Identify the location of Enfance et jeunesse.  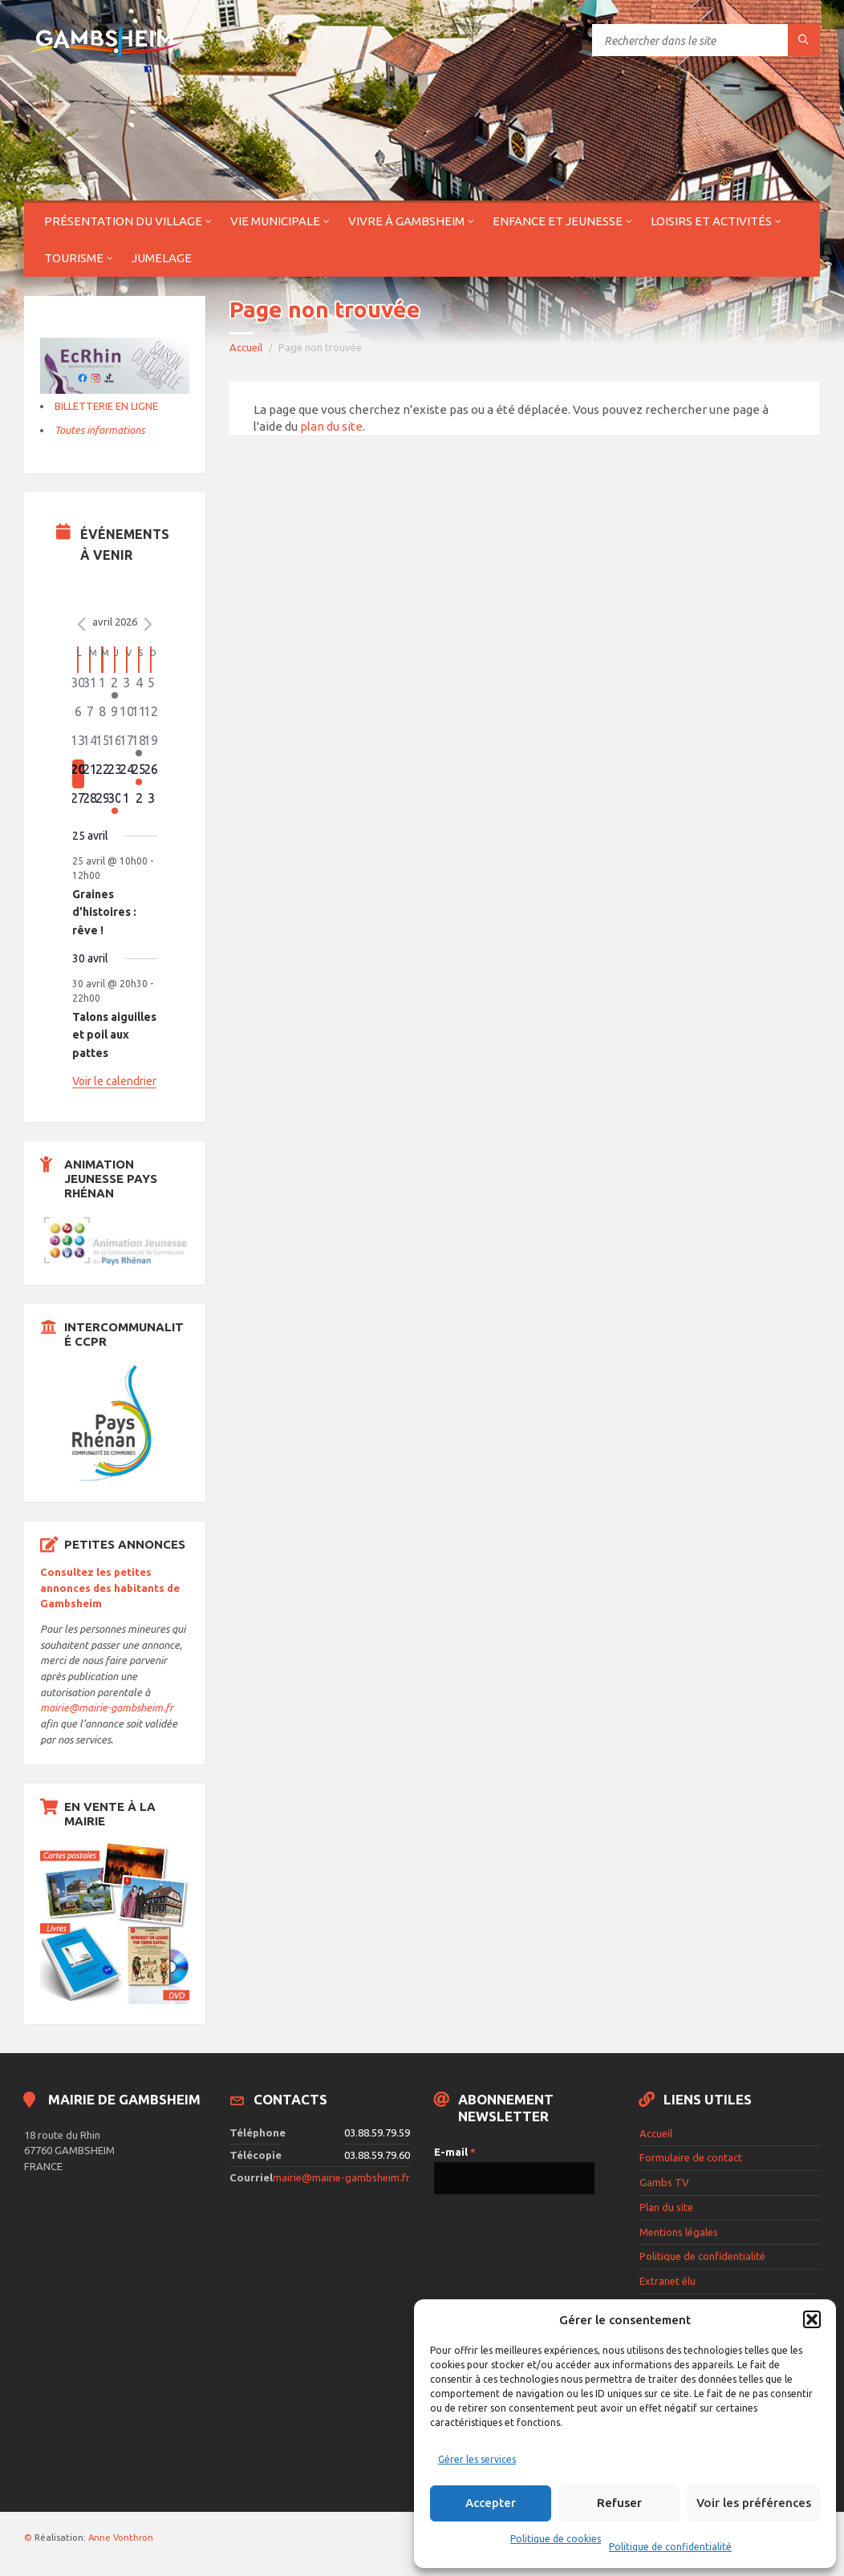
(558, 221).